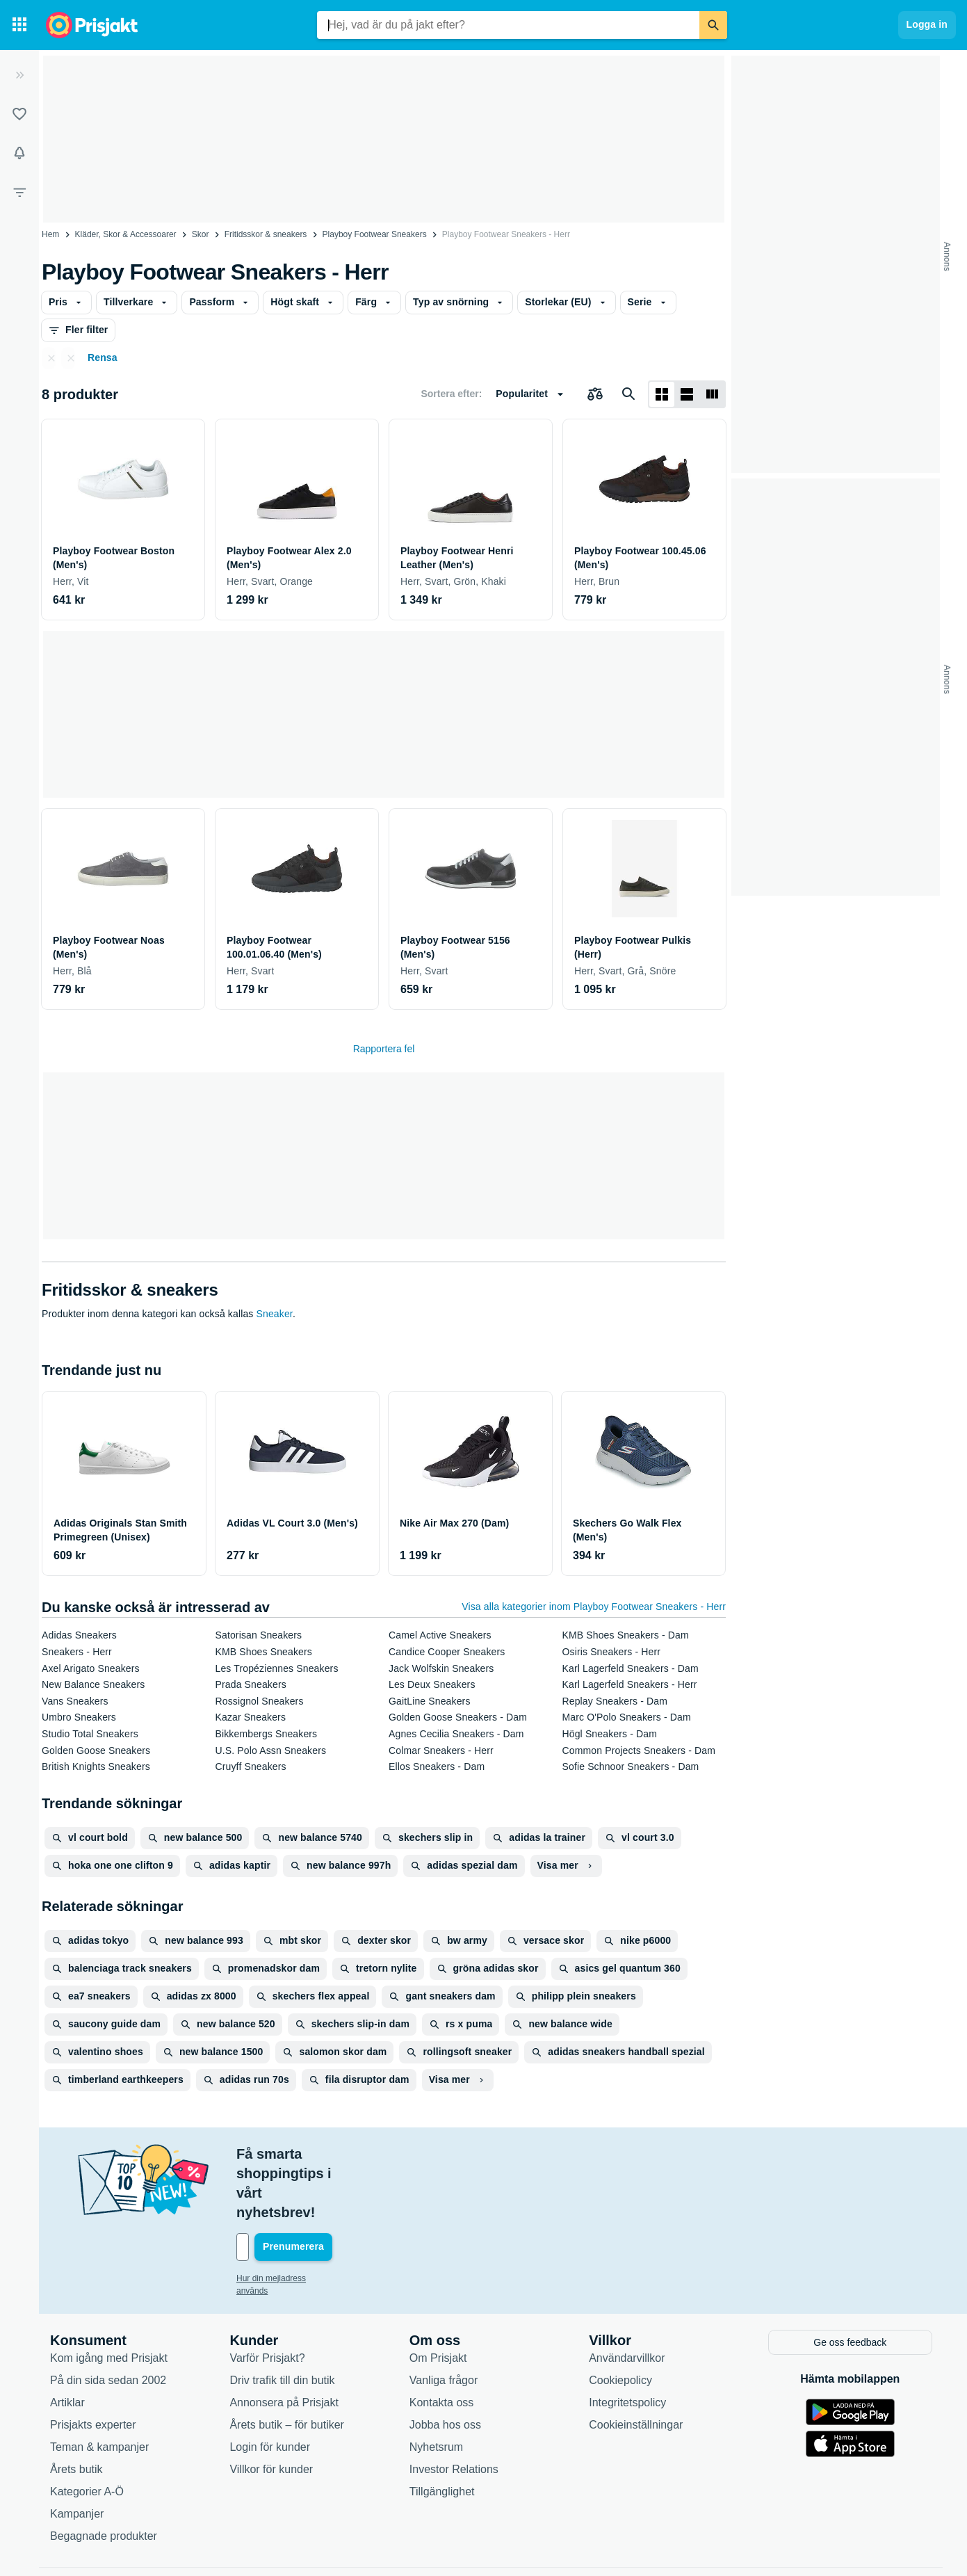  I want to click on Fritidsskor & sneakers, so click(266, 234).